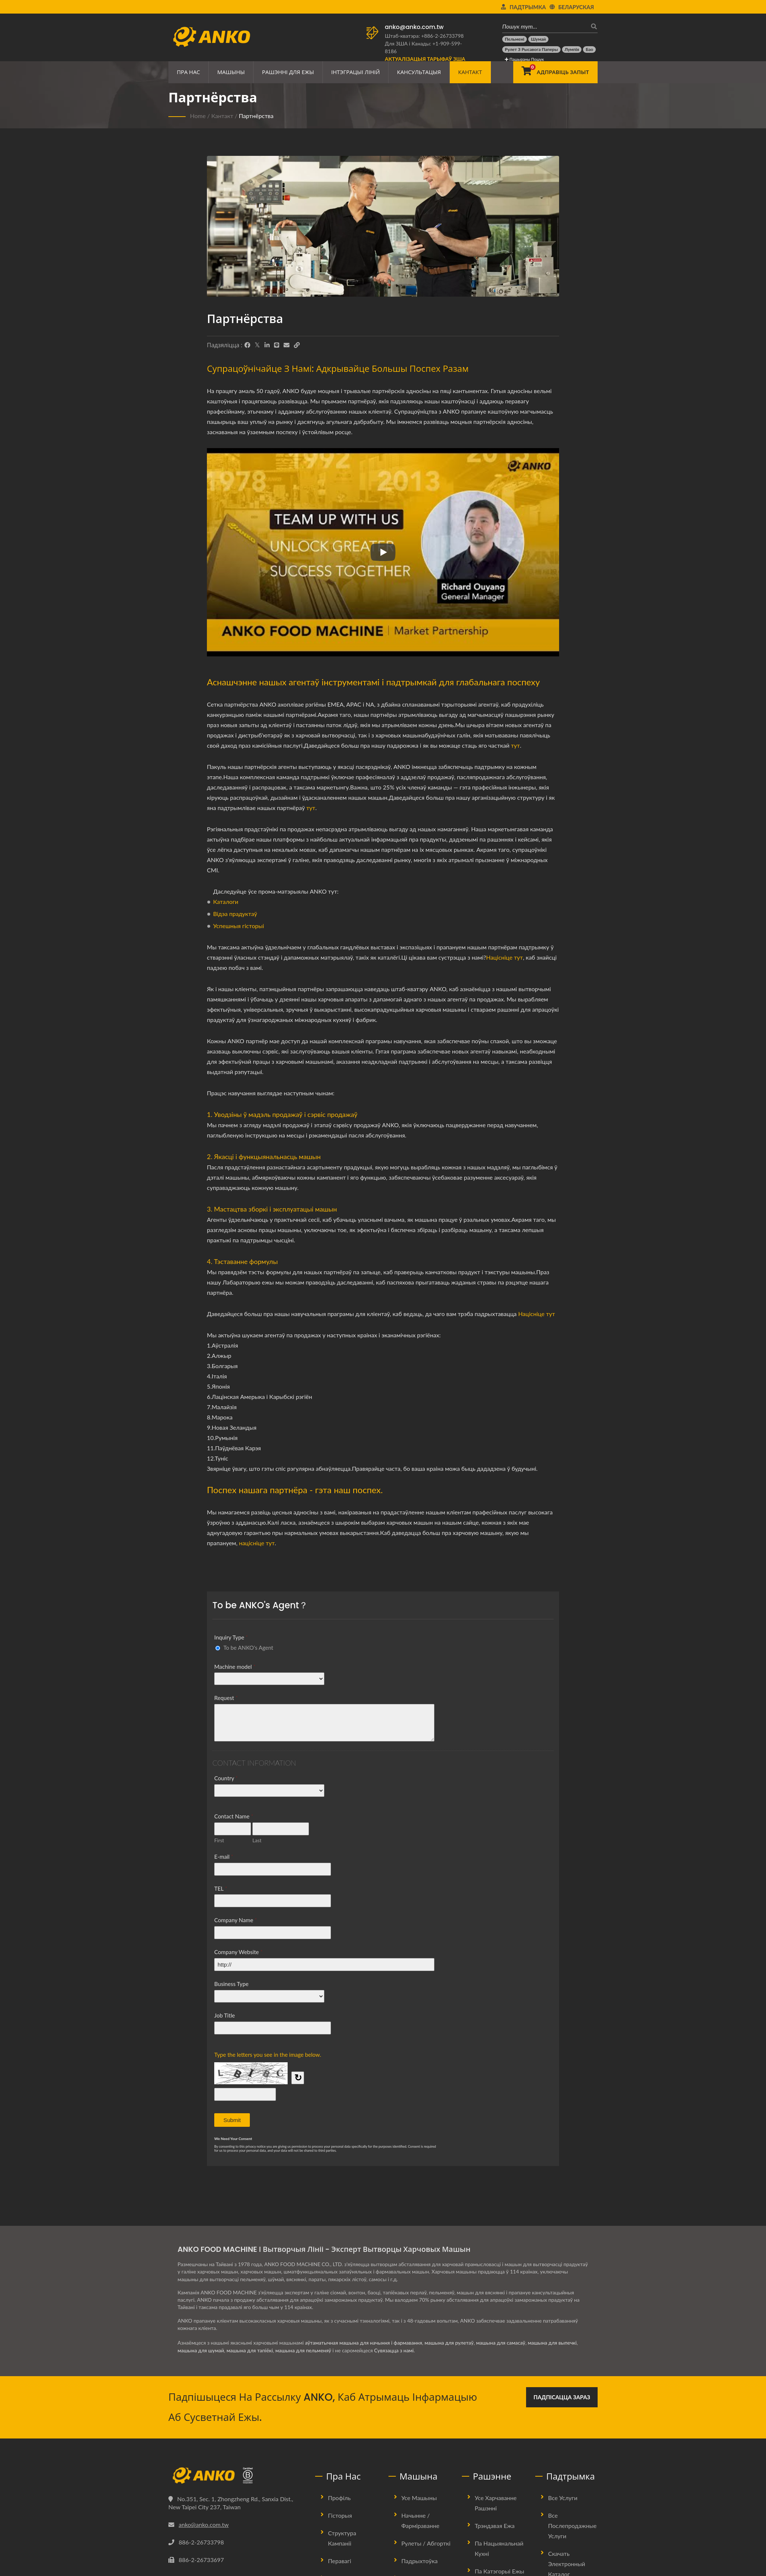  I want to click on Успешныя гісторыі, so click(238, 925).